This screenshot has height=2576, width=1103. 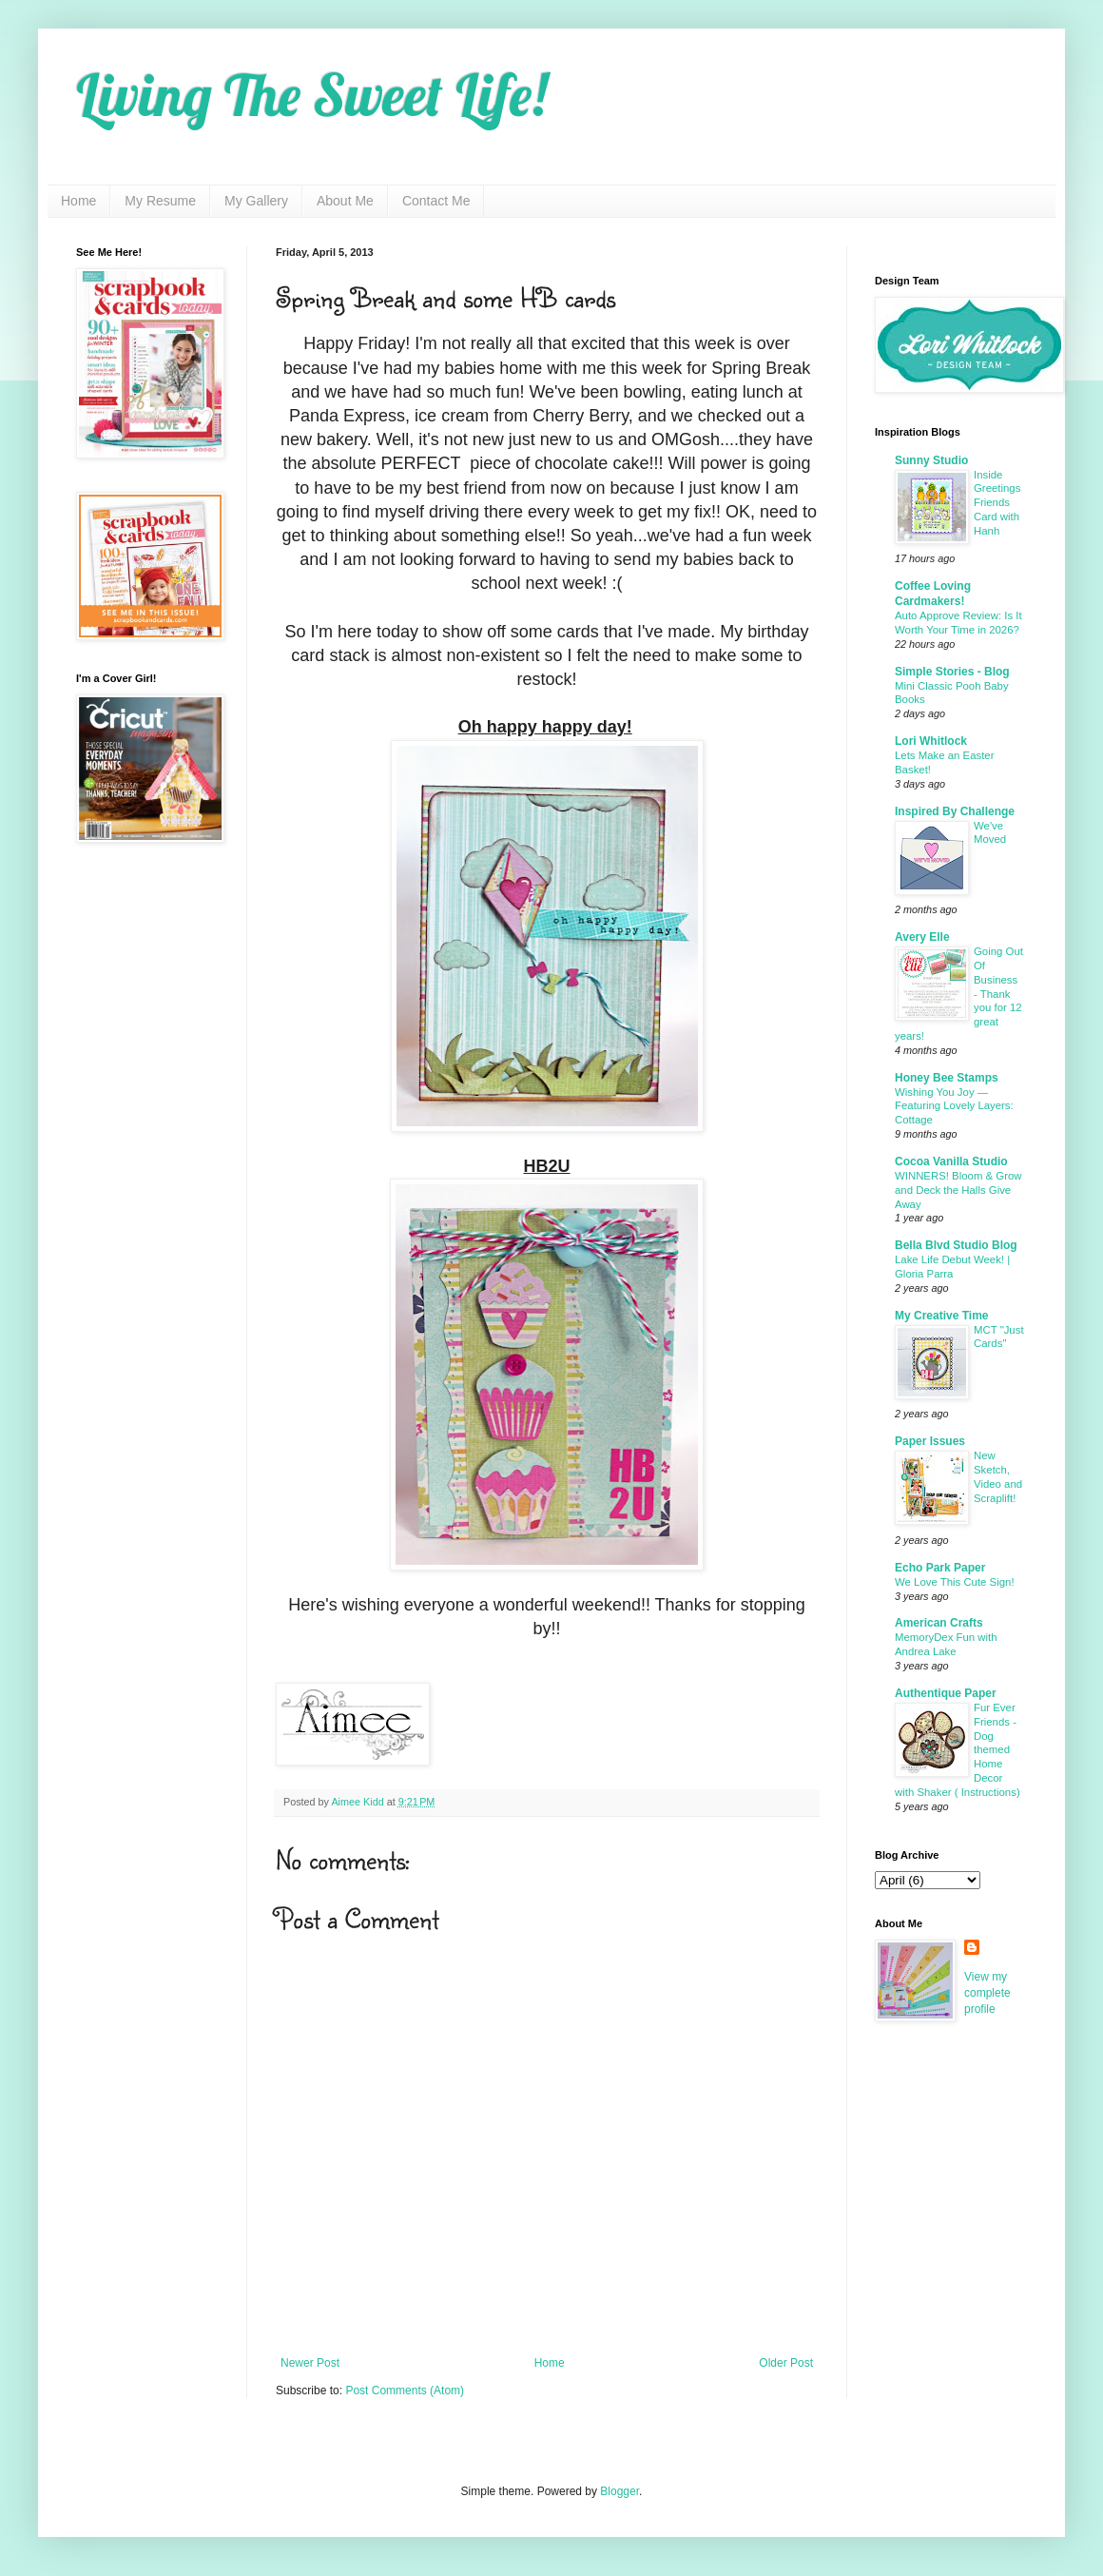 What do you see at coordinates (954, 1106) in the screenshot?
I see `Wishing You Joy — Featuring Lovely Layers: Cottage` at bounding box center [954, 1106].